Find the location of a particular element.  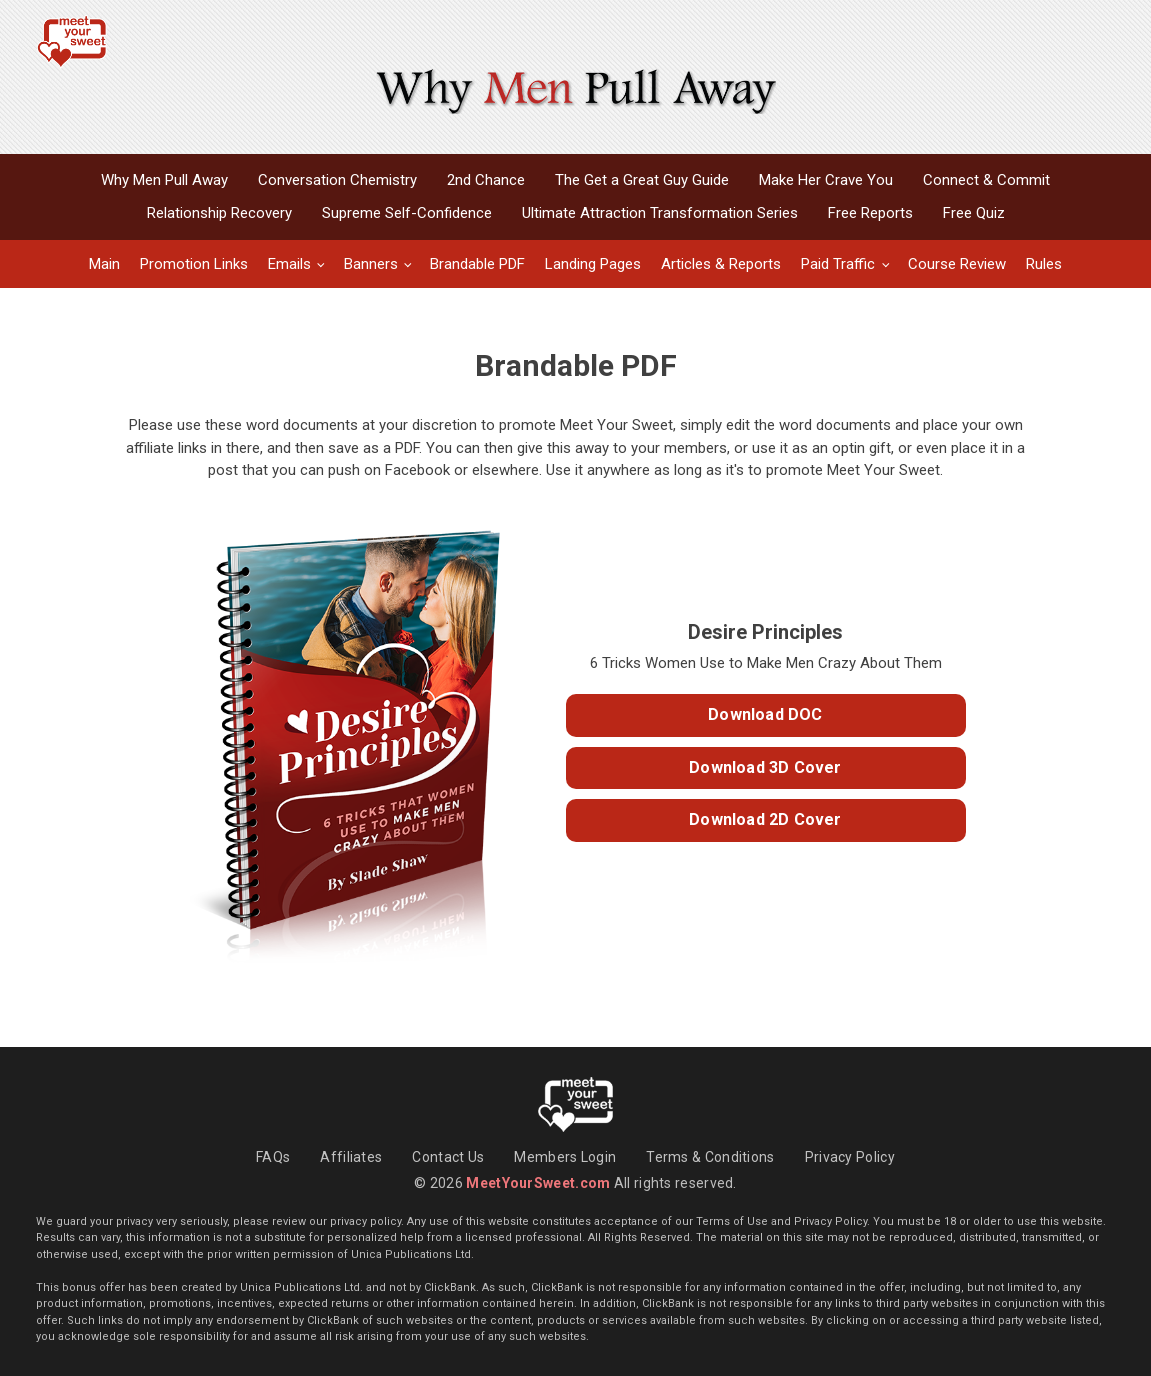

Members Login is located at coordinates (565, 1157).